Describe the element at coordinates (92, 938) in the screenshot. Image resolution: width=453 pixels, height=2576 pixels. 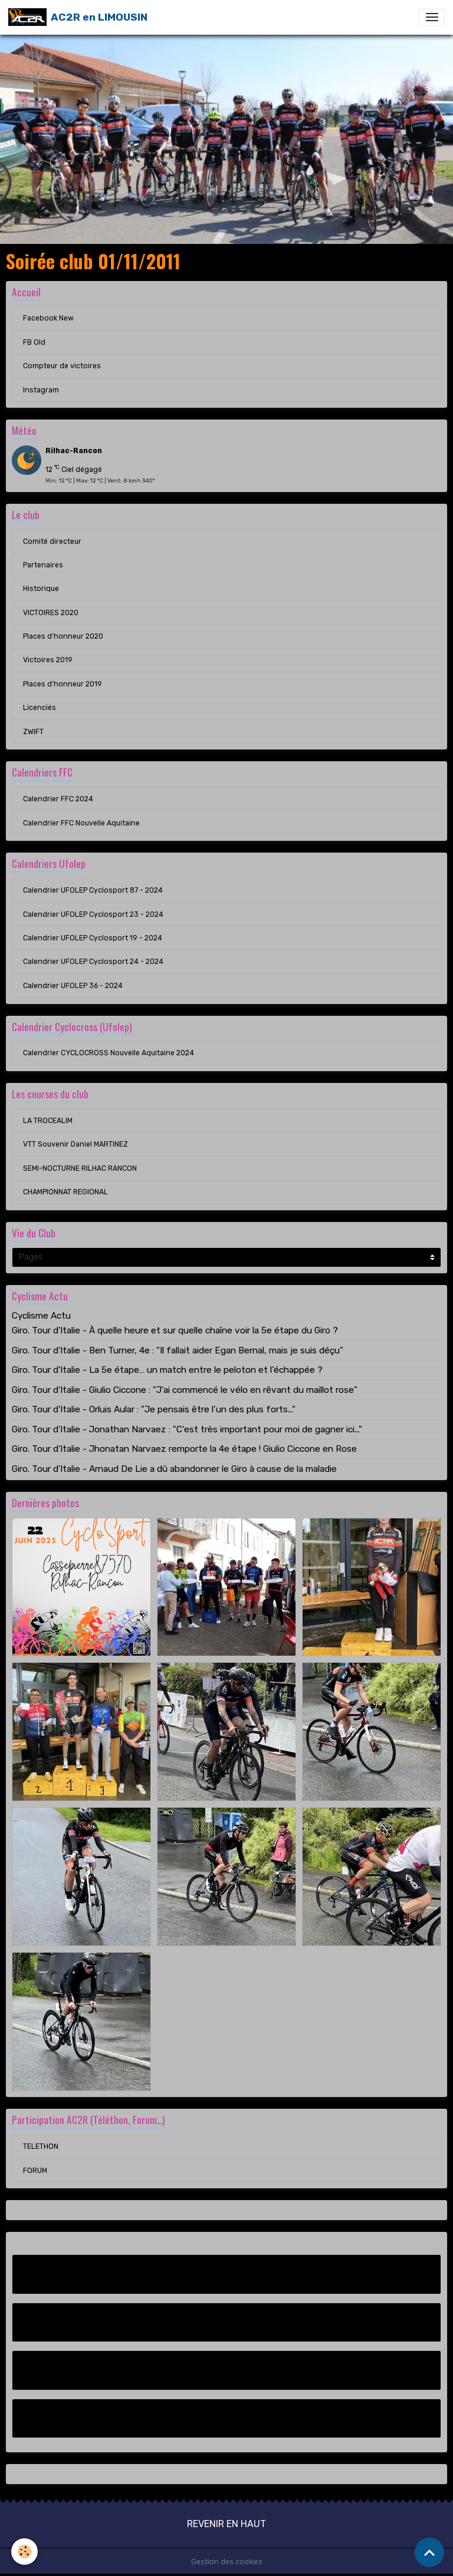
I see `Calendrier UFOLEP Cyclosport 19 - 2024` at that location.